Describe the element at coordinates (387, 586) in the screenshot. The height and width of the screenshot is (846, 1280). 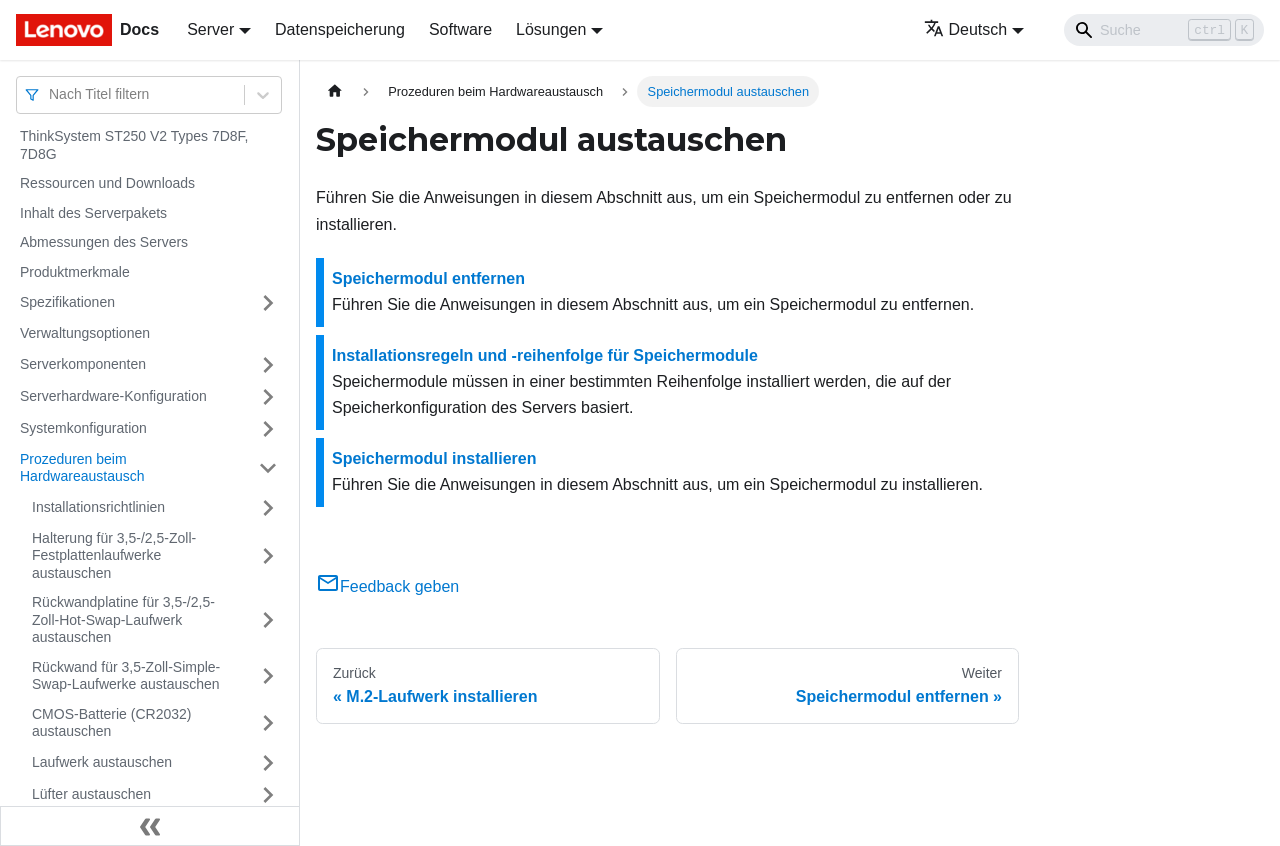
I see `Feedback geben` at that location.